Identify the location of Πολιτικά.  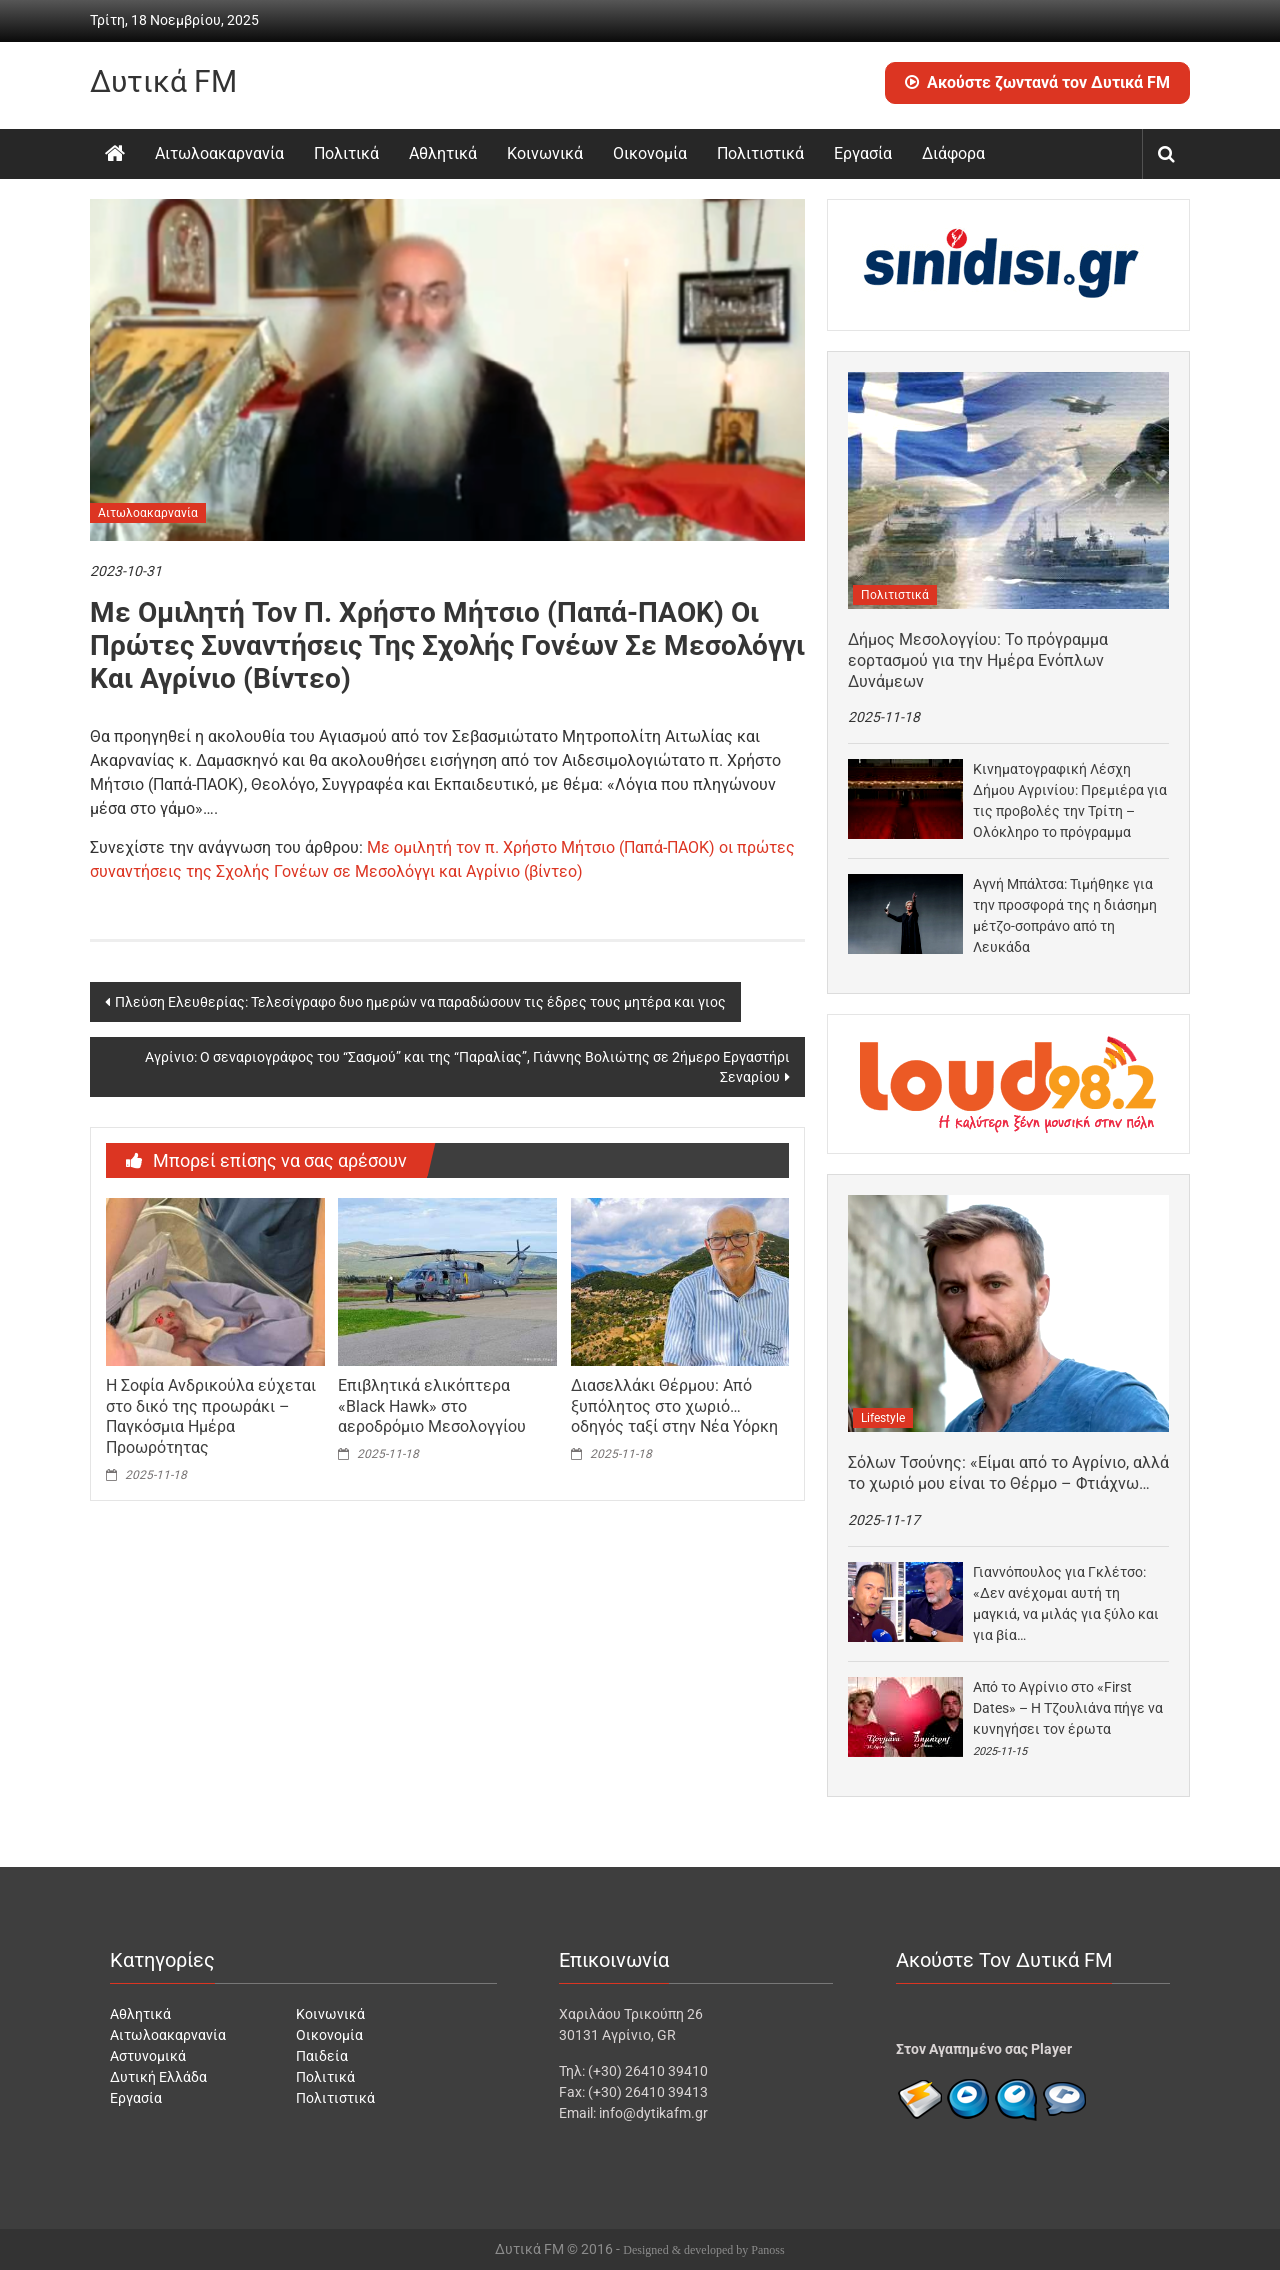
(346, 153).